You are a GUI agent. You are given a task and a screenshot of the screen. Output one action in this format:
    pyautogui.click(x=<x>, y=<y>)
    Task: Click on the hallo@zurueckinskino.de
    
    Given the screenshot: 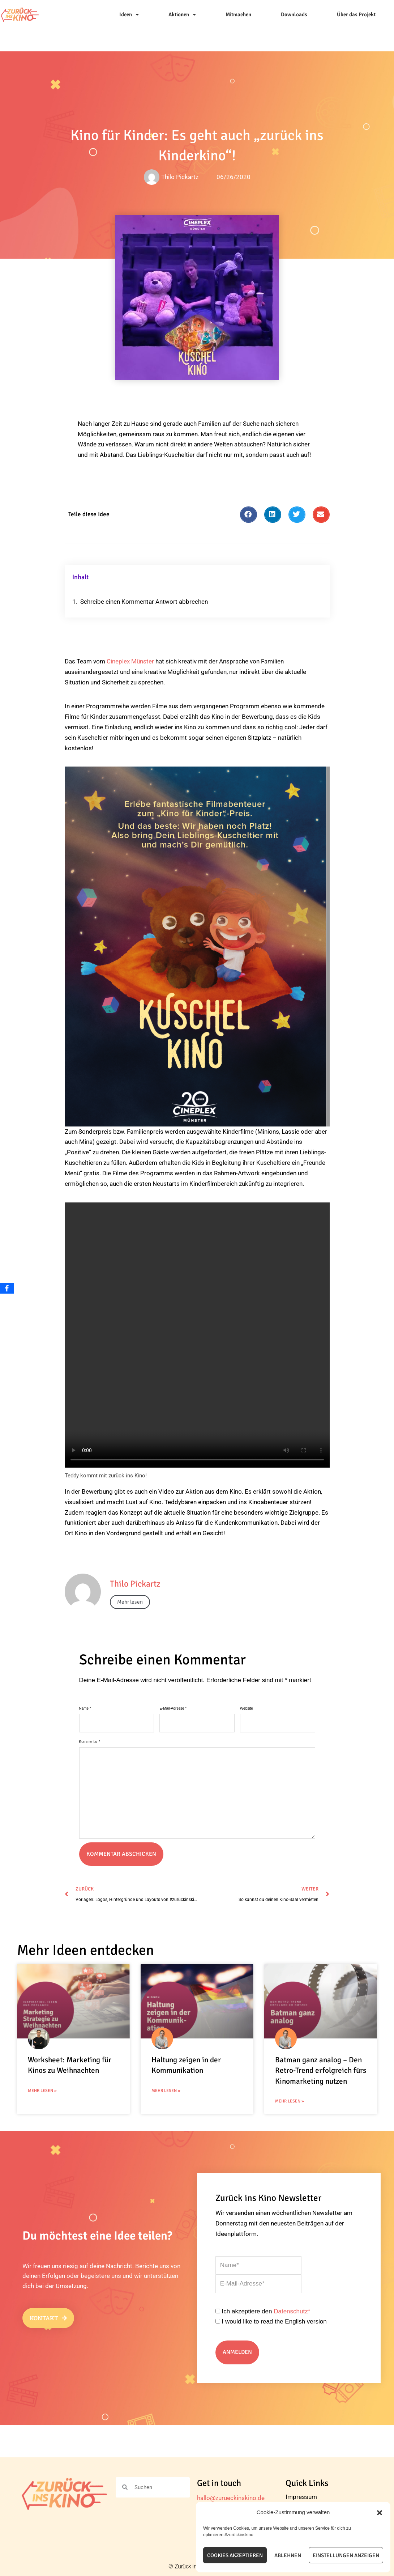 What is the action you would take?
    pyautogui.click(x=231, y=2497)
    